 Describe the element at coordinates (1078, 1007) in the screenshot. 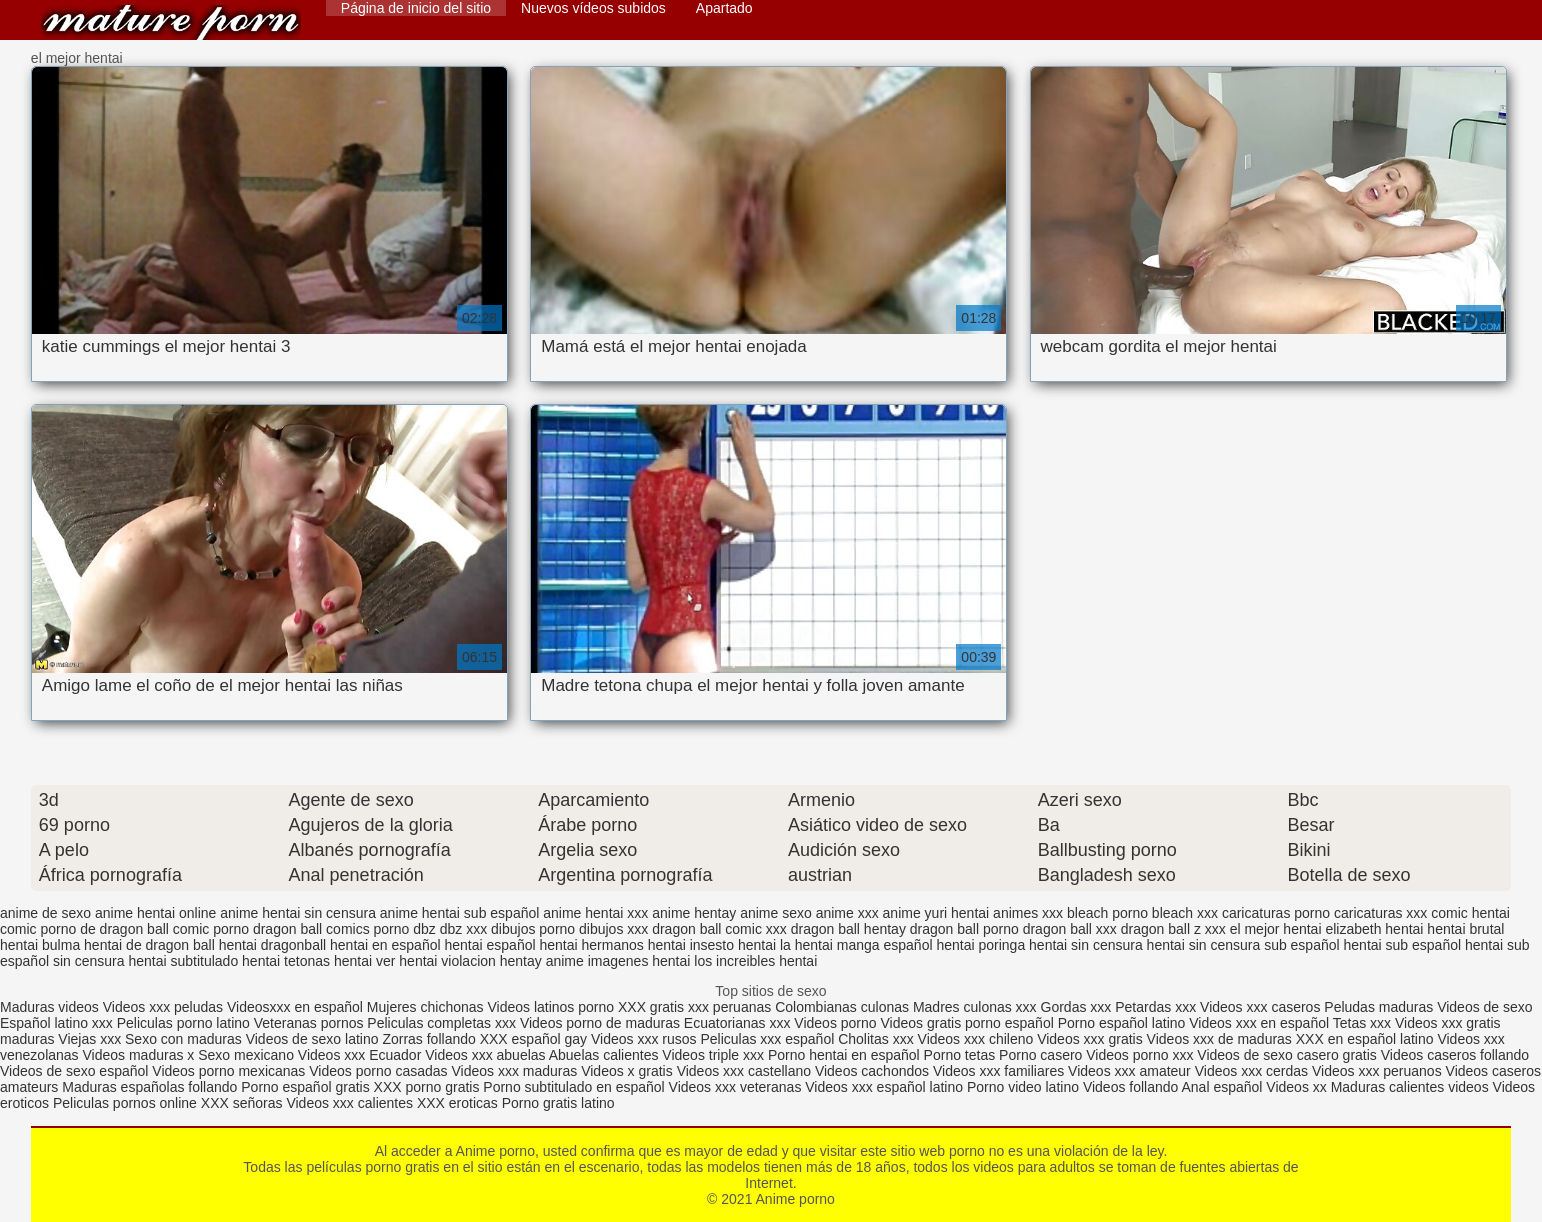

I see `Gordas xxx` at that location.